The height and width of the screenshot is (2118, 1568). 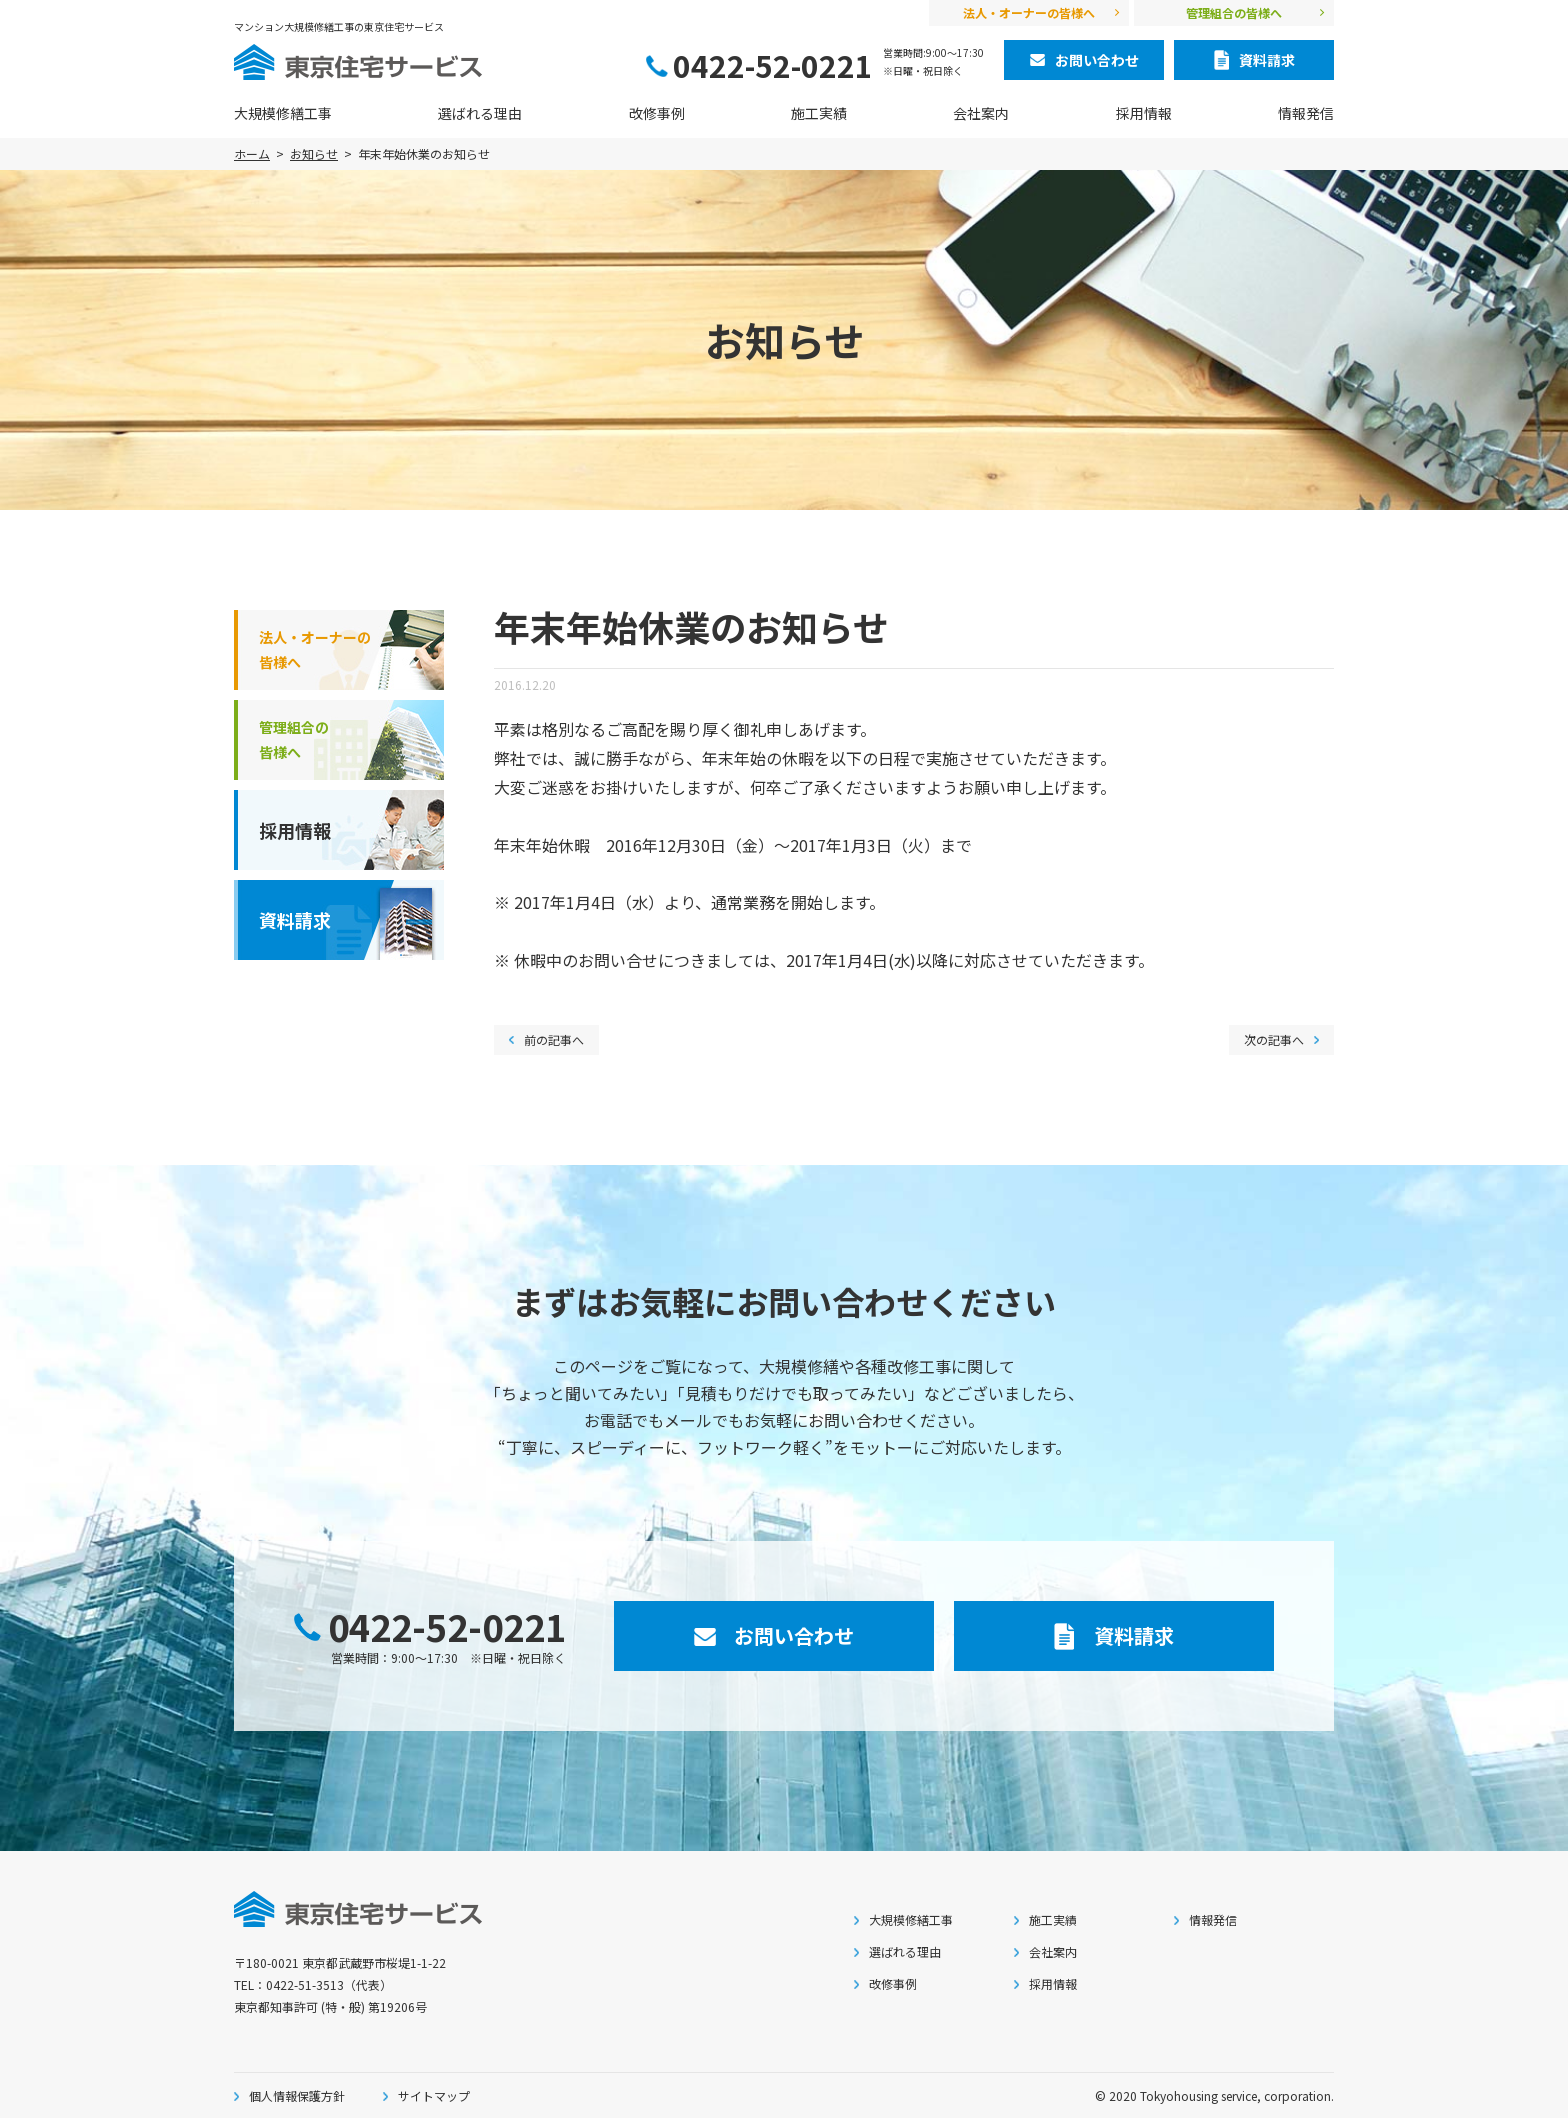 I want to click on ホーム, so click(x=252, y=153).